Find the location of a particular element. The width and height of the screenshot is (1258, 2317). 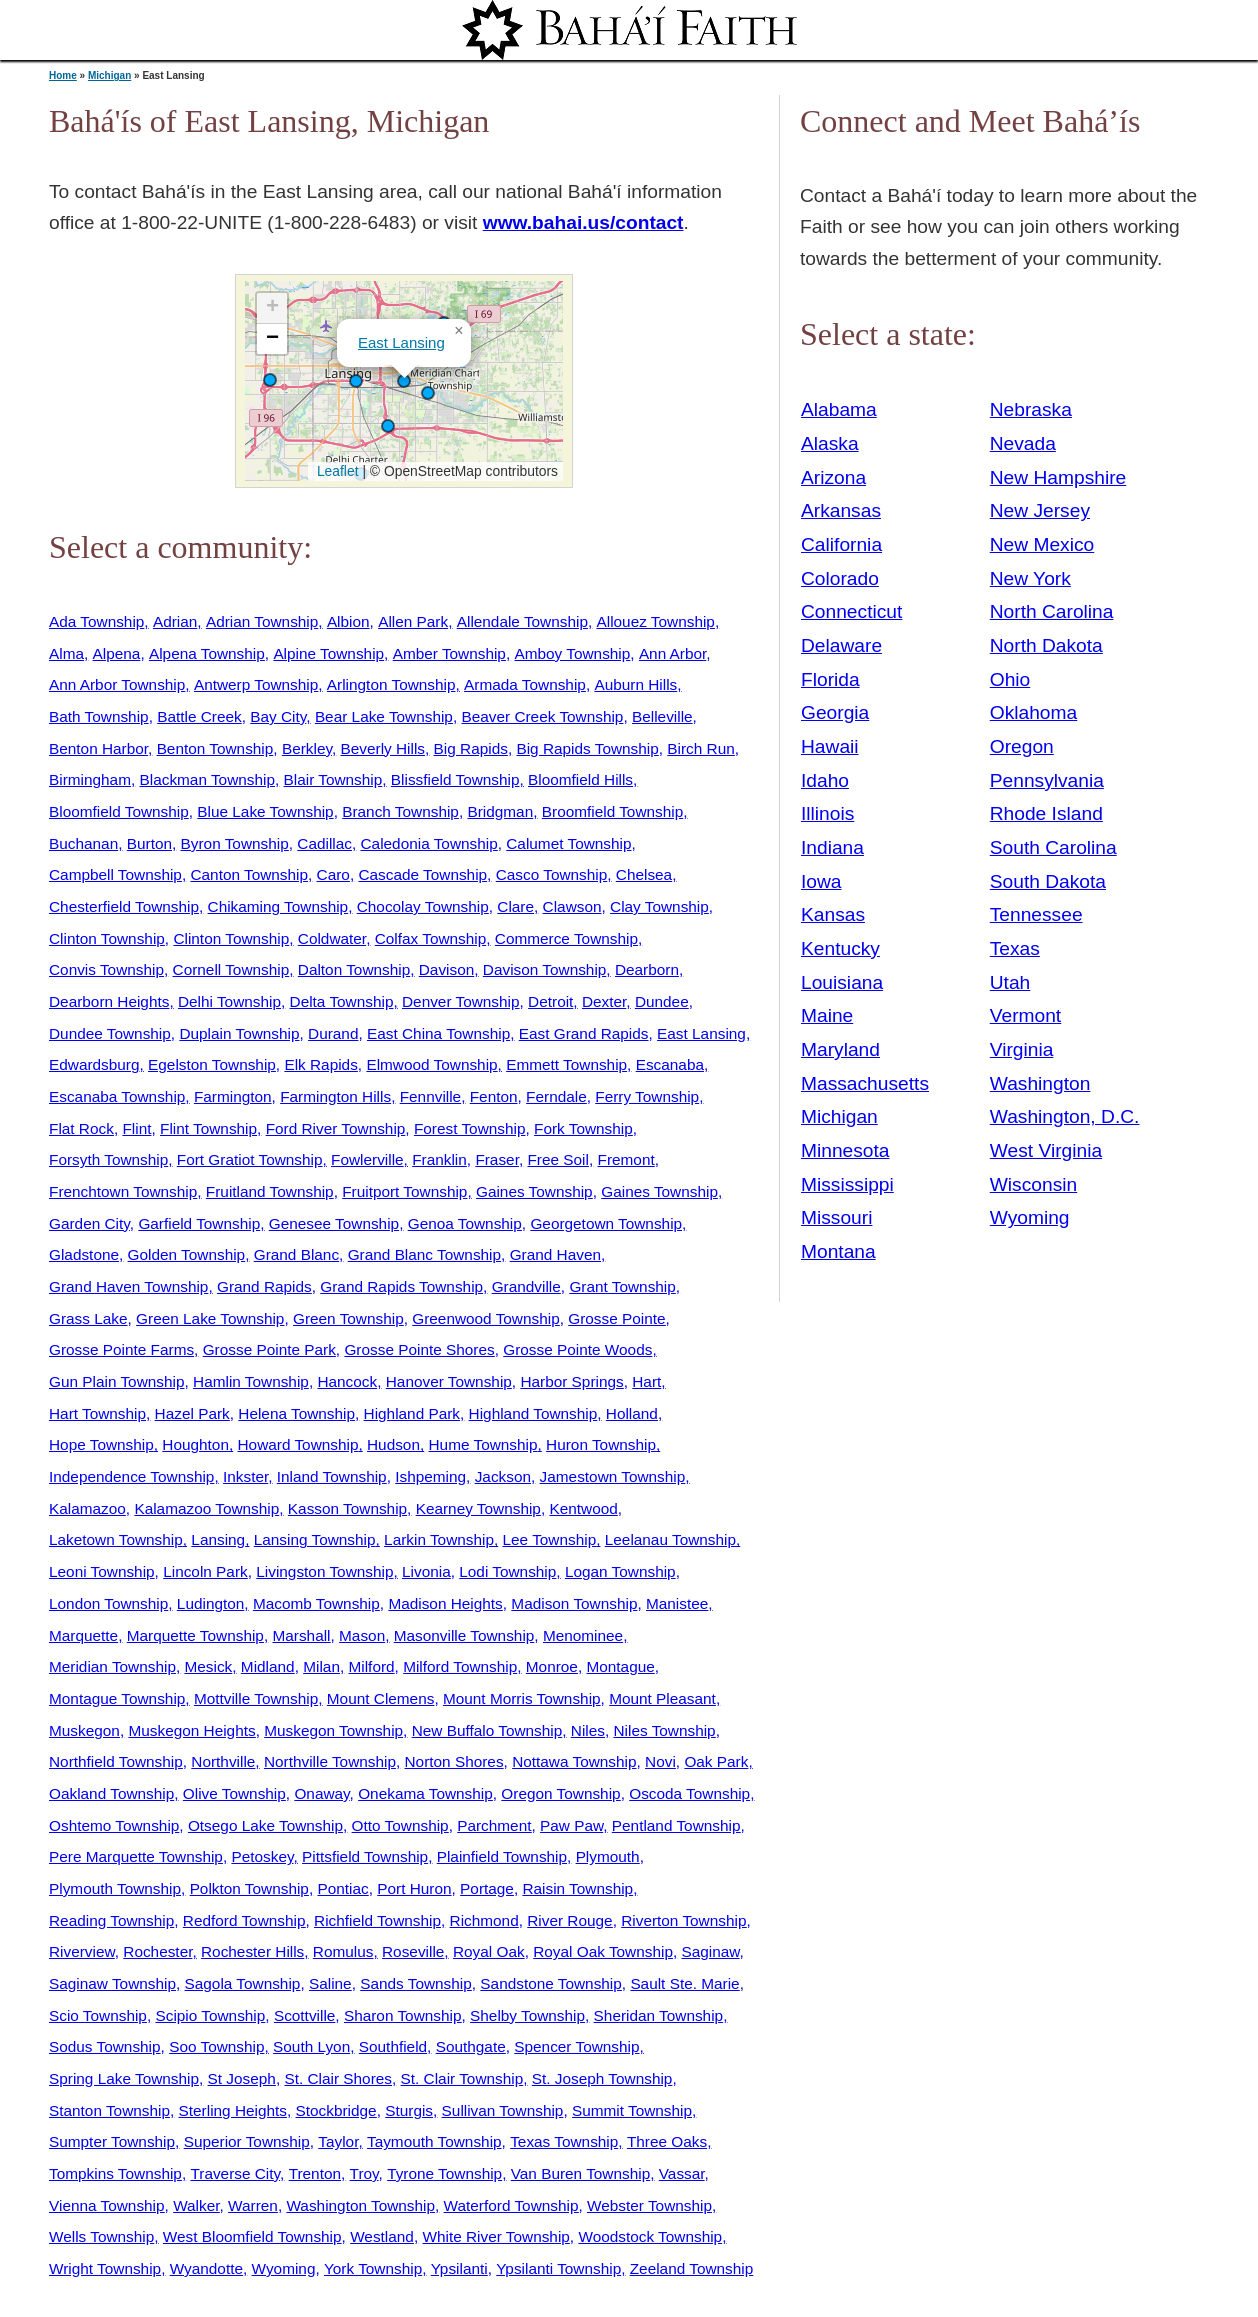

Lee Township is located at coordinates (550, 1539).